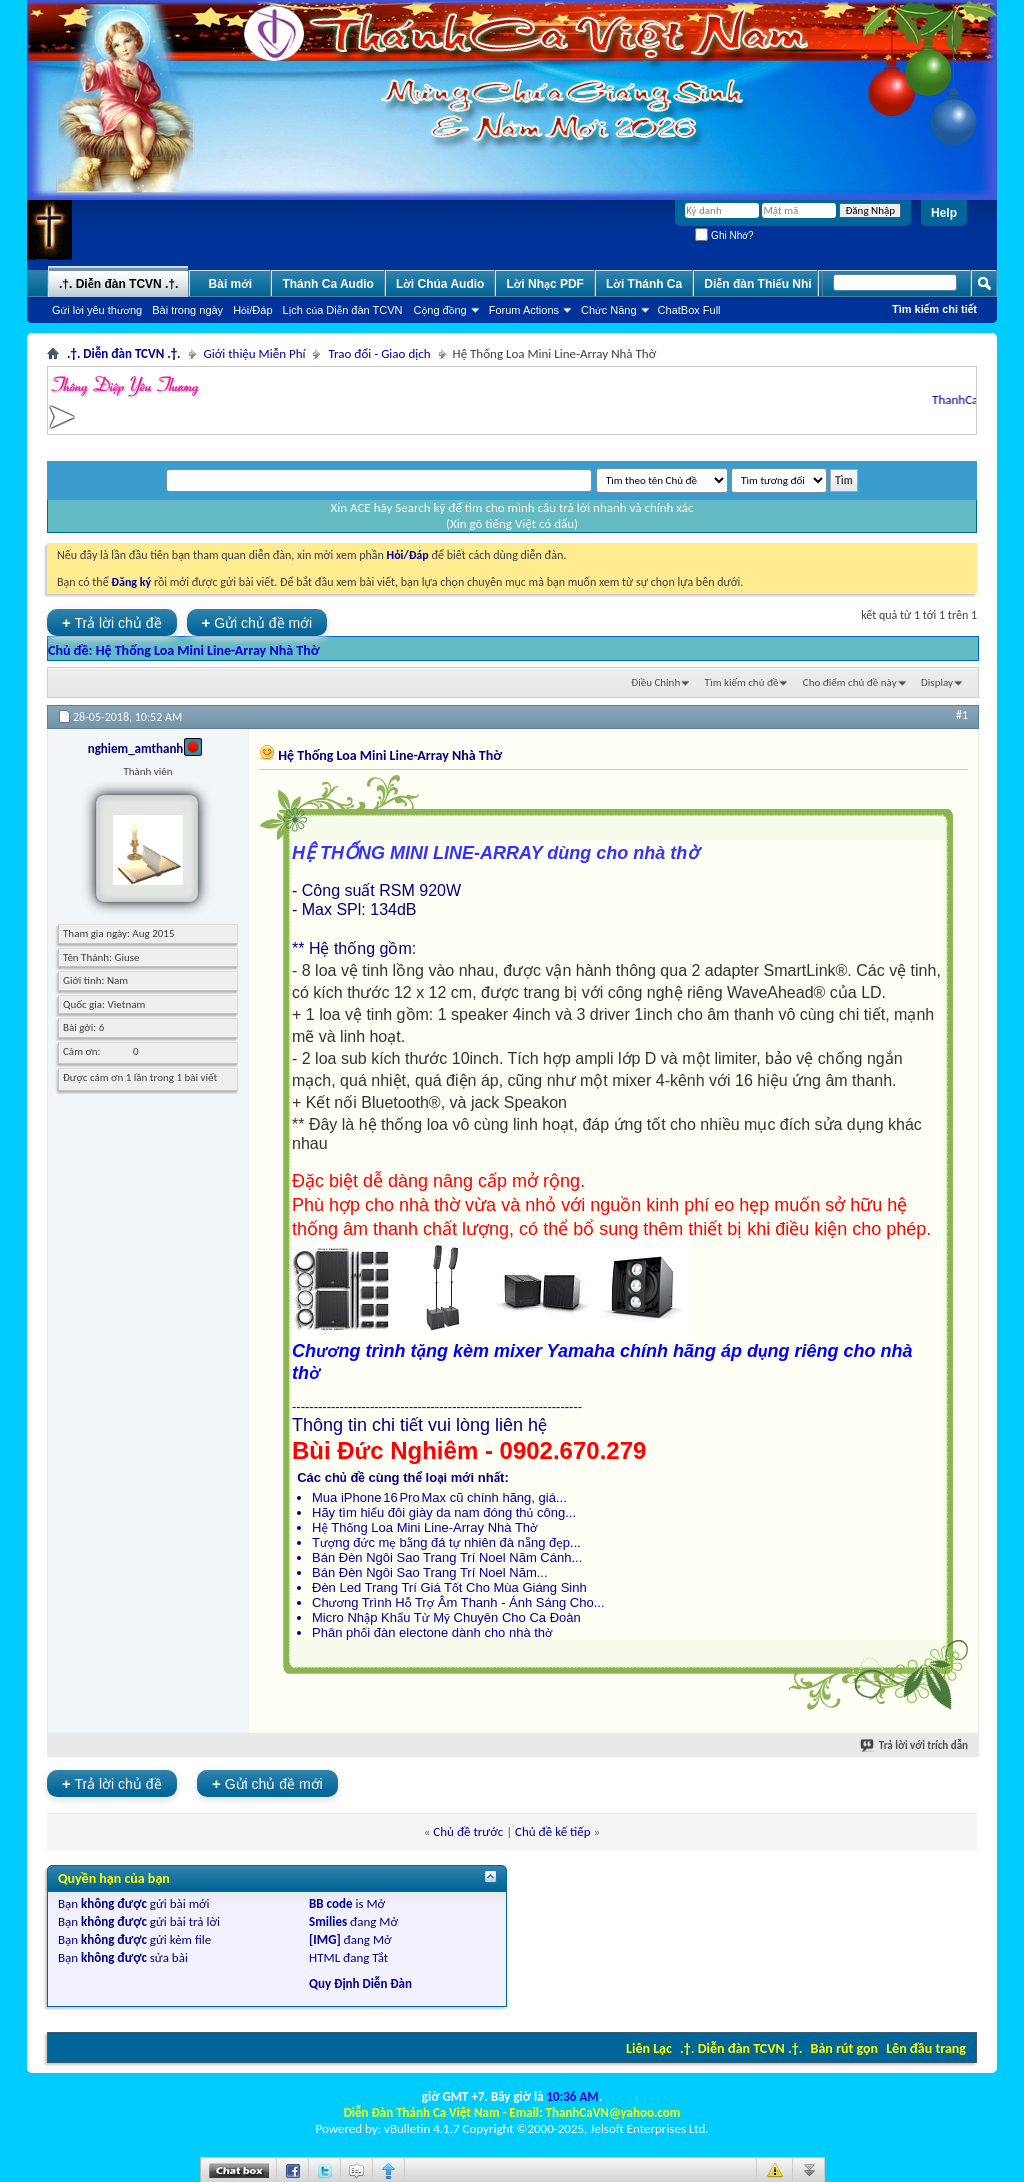  What do you see at coordinates (655, 682) in the screenshot?
I see `Ðiều Chỉnh` at bounding box center [655, 682].